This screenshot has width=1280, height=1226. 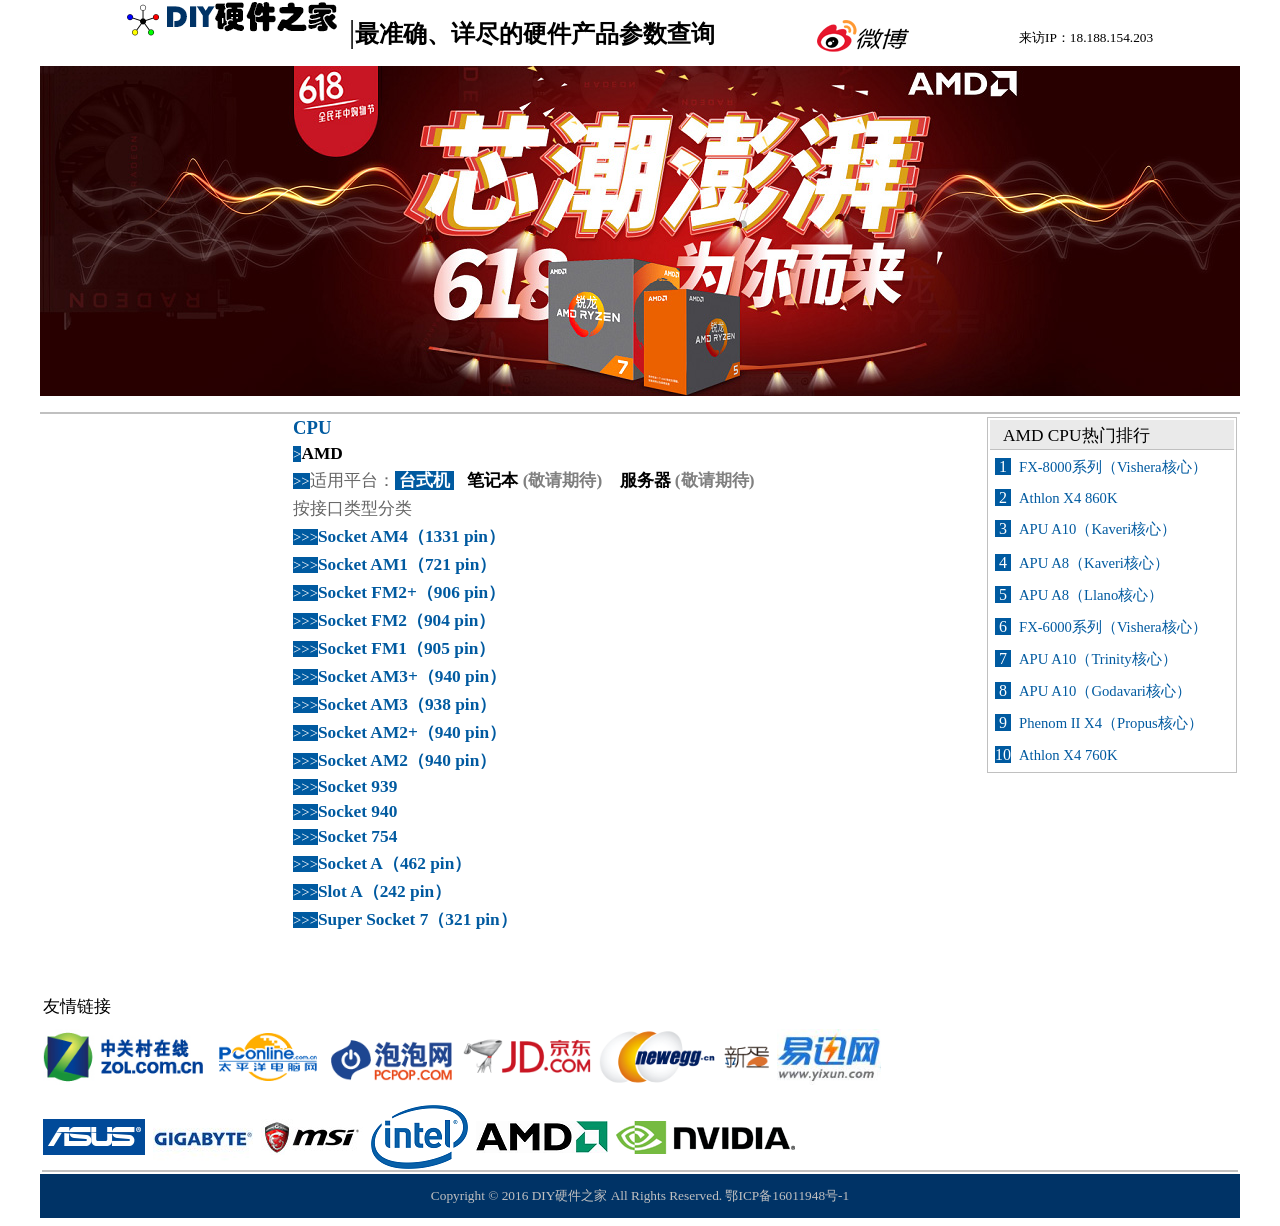 I want to click on CPU, so click(x=312, y=427).